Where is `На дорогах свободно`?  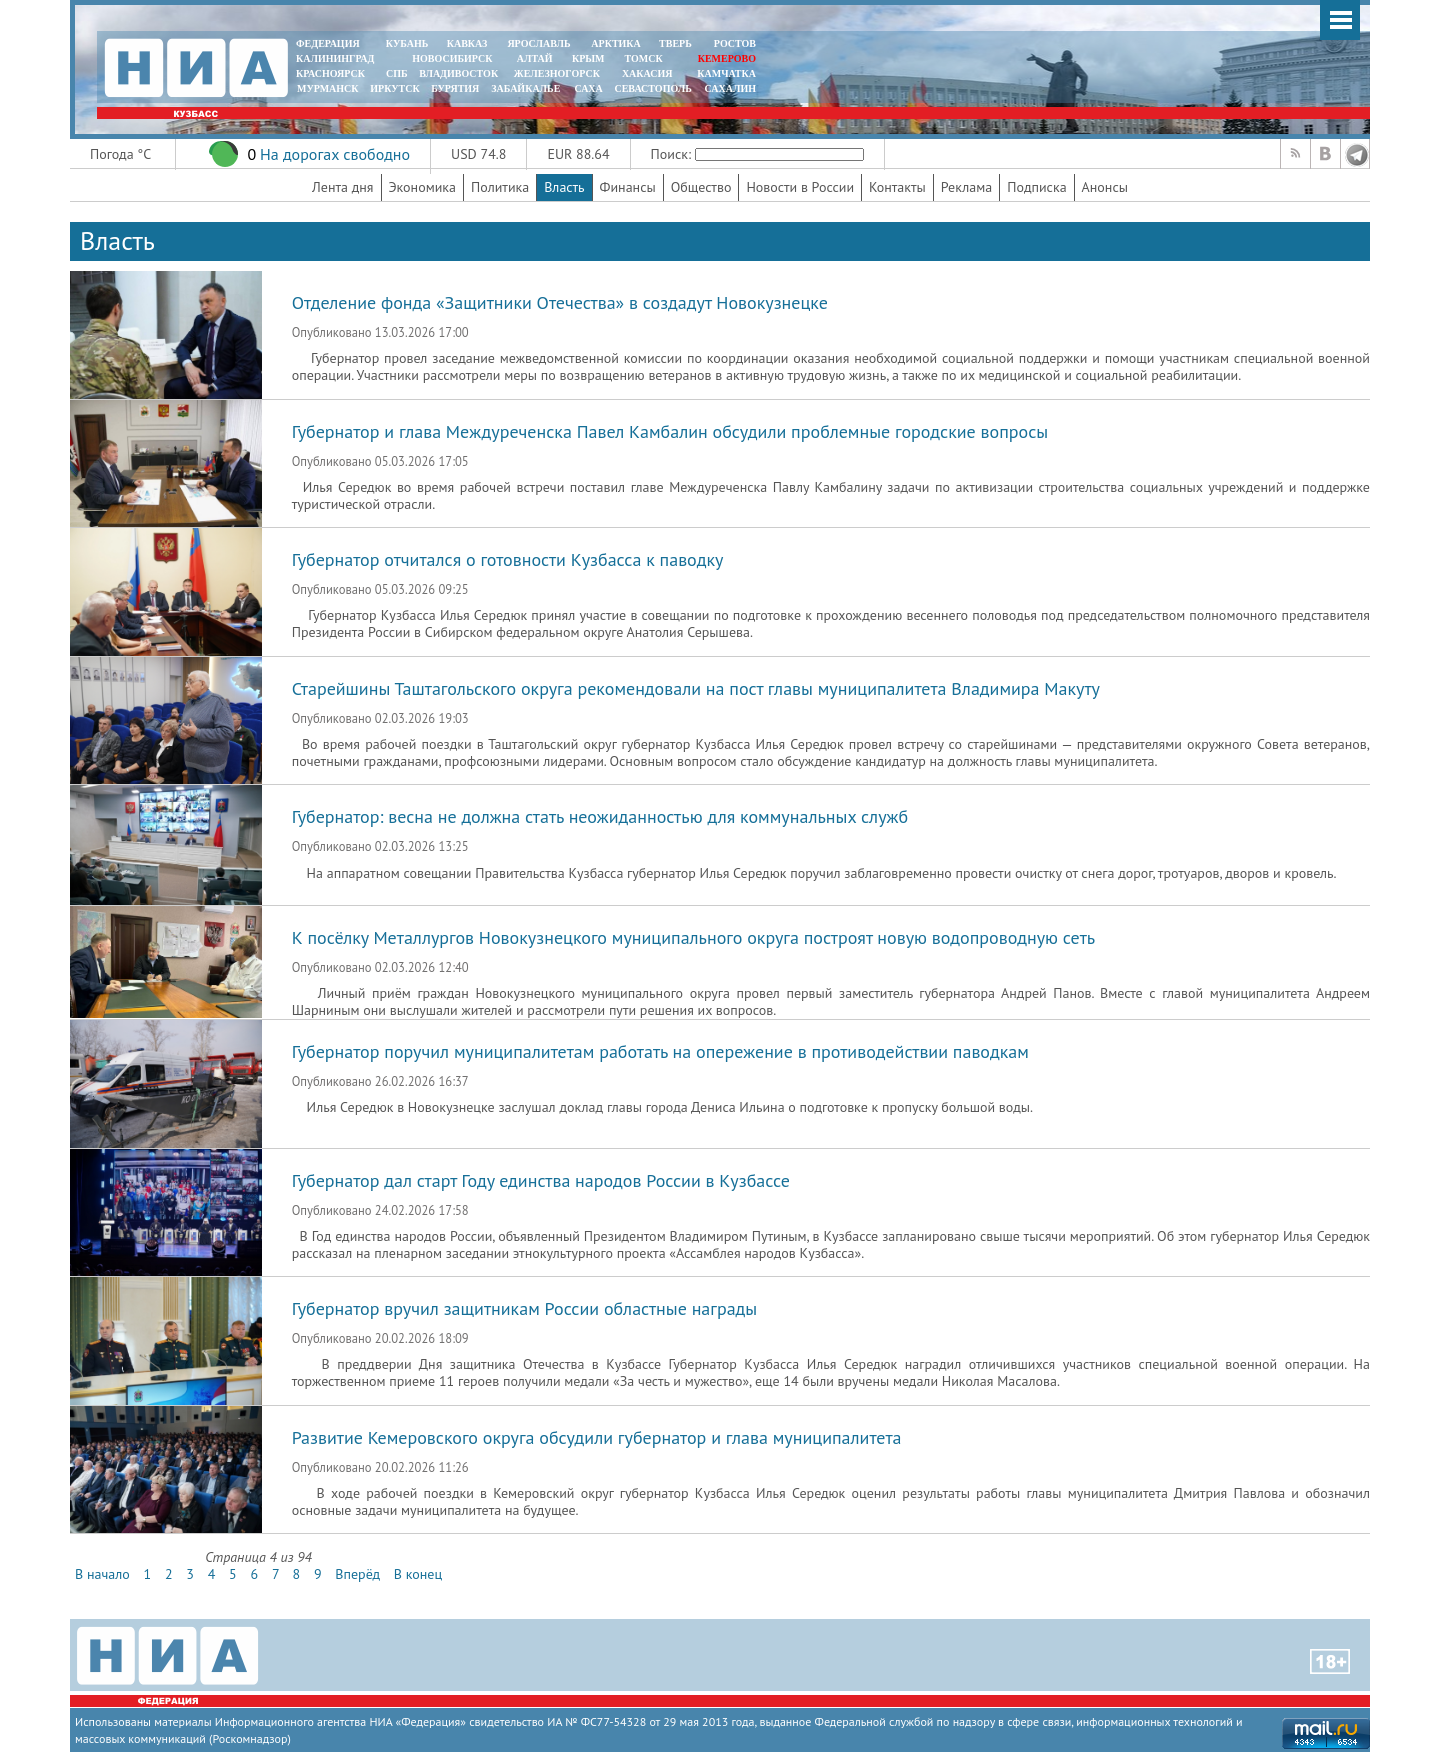 На дорогах свободно is located at coordinates (335, 154).